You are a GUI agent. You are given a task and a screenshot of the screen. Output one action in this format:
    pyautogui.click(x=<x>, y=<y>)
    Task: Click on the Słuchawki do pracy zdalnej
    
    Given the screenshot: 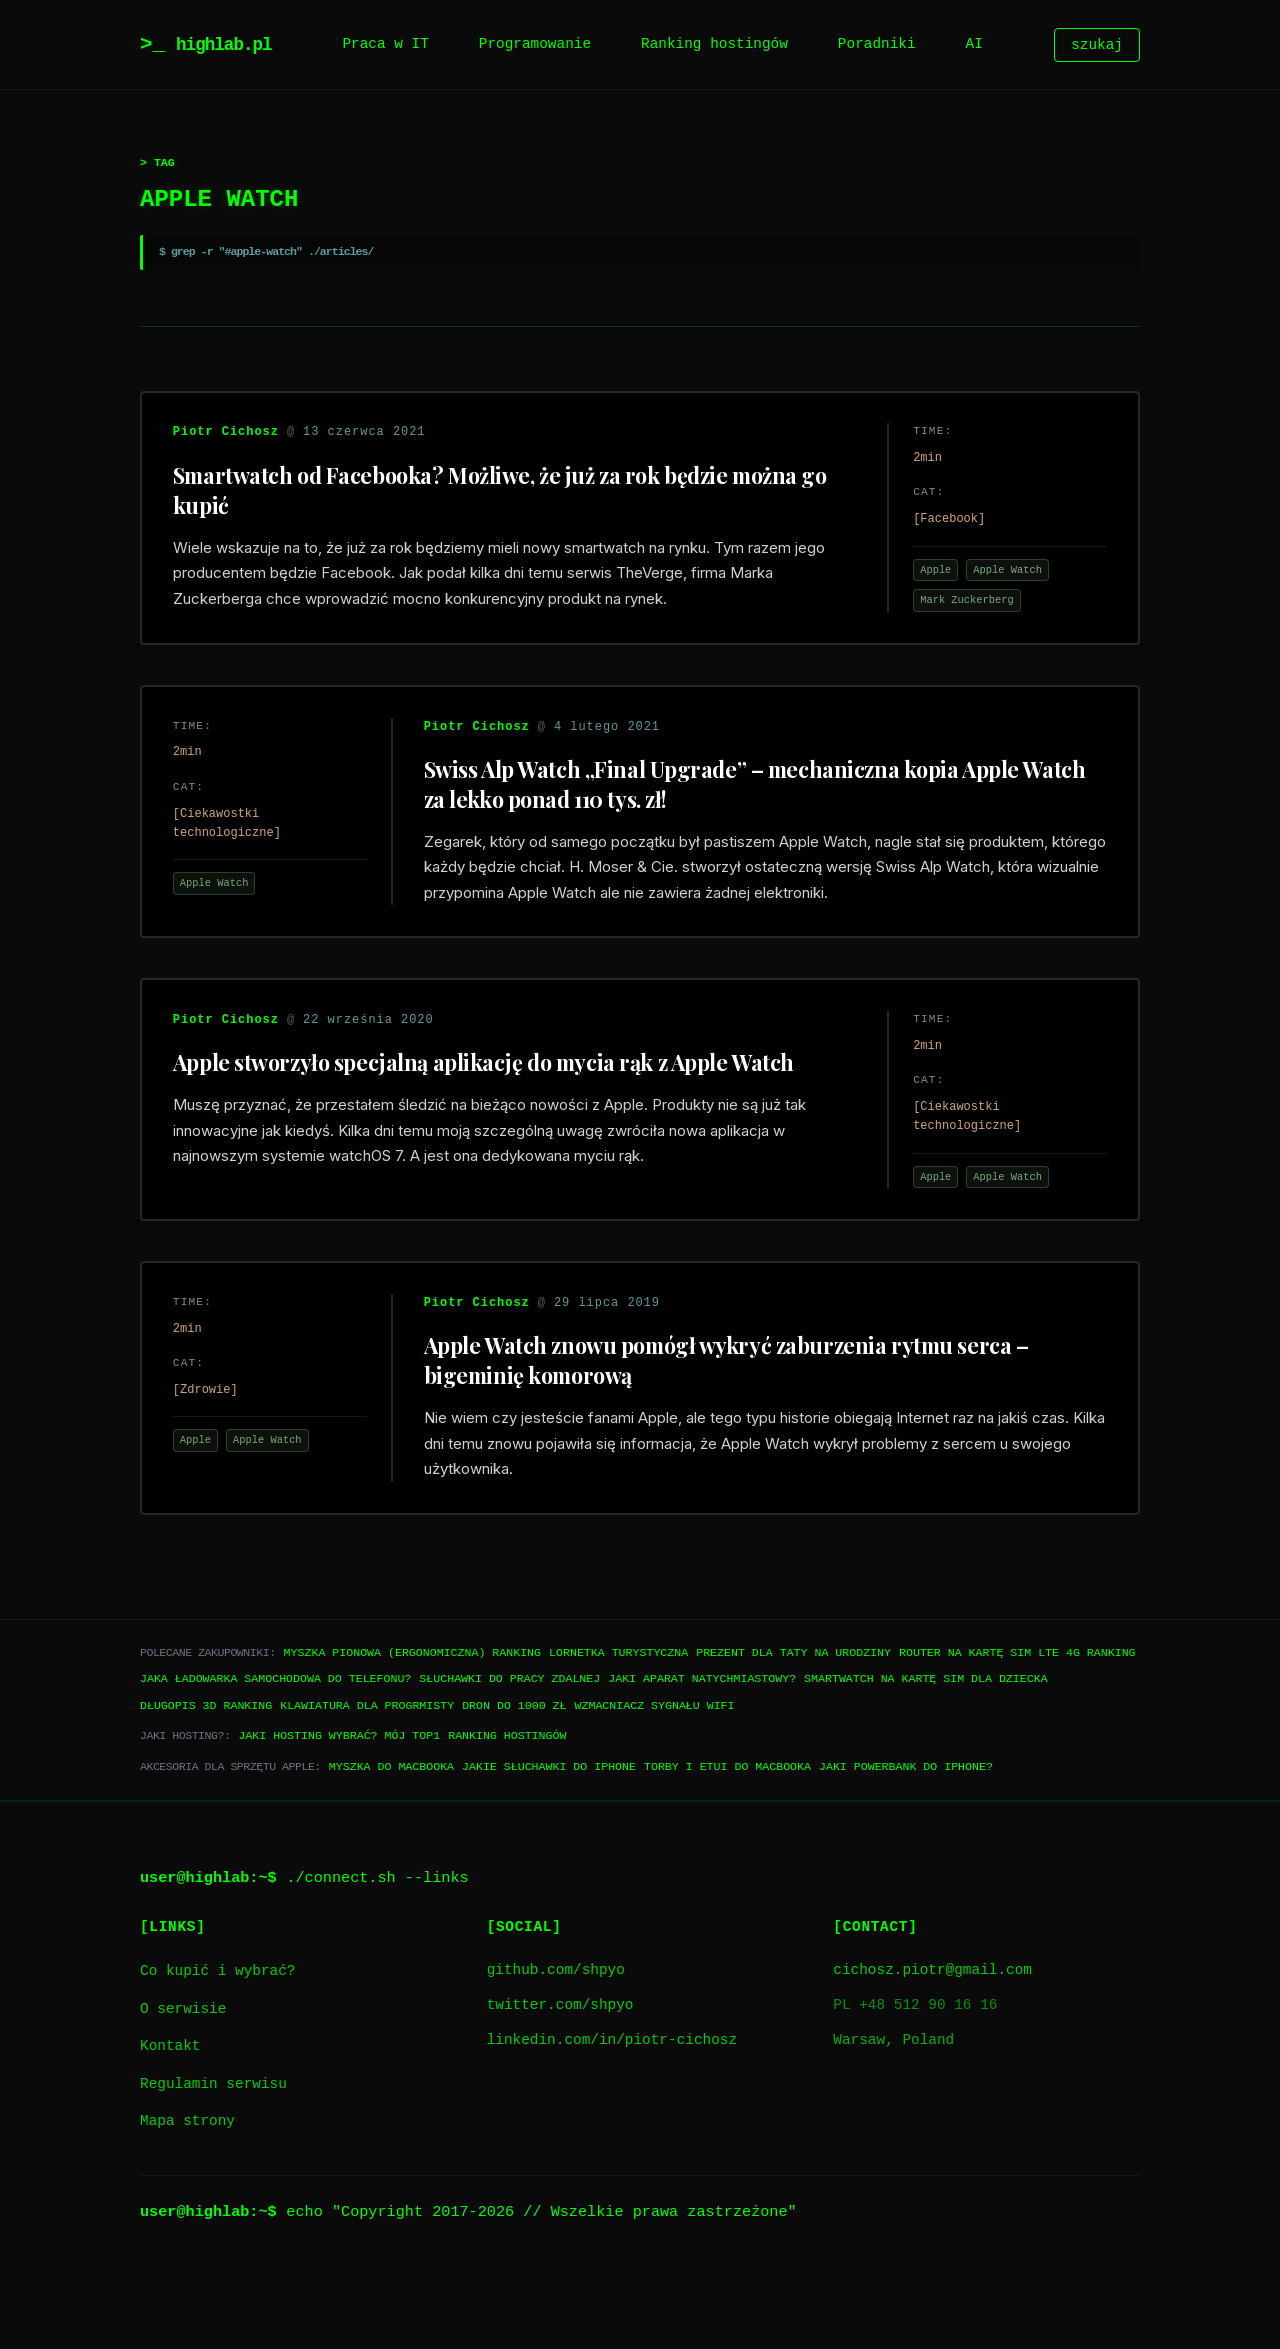 What is the action you would take?
    pyautogui.click(x=509, y=1762)
    